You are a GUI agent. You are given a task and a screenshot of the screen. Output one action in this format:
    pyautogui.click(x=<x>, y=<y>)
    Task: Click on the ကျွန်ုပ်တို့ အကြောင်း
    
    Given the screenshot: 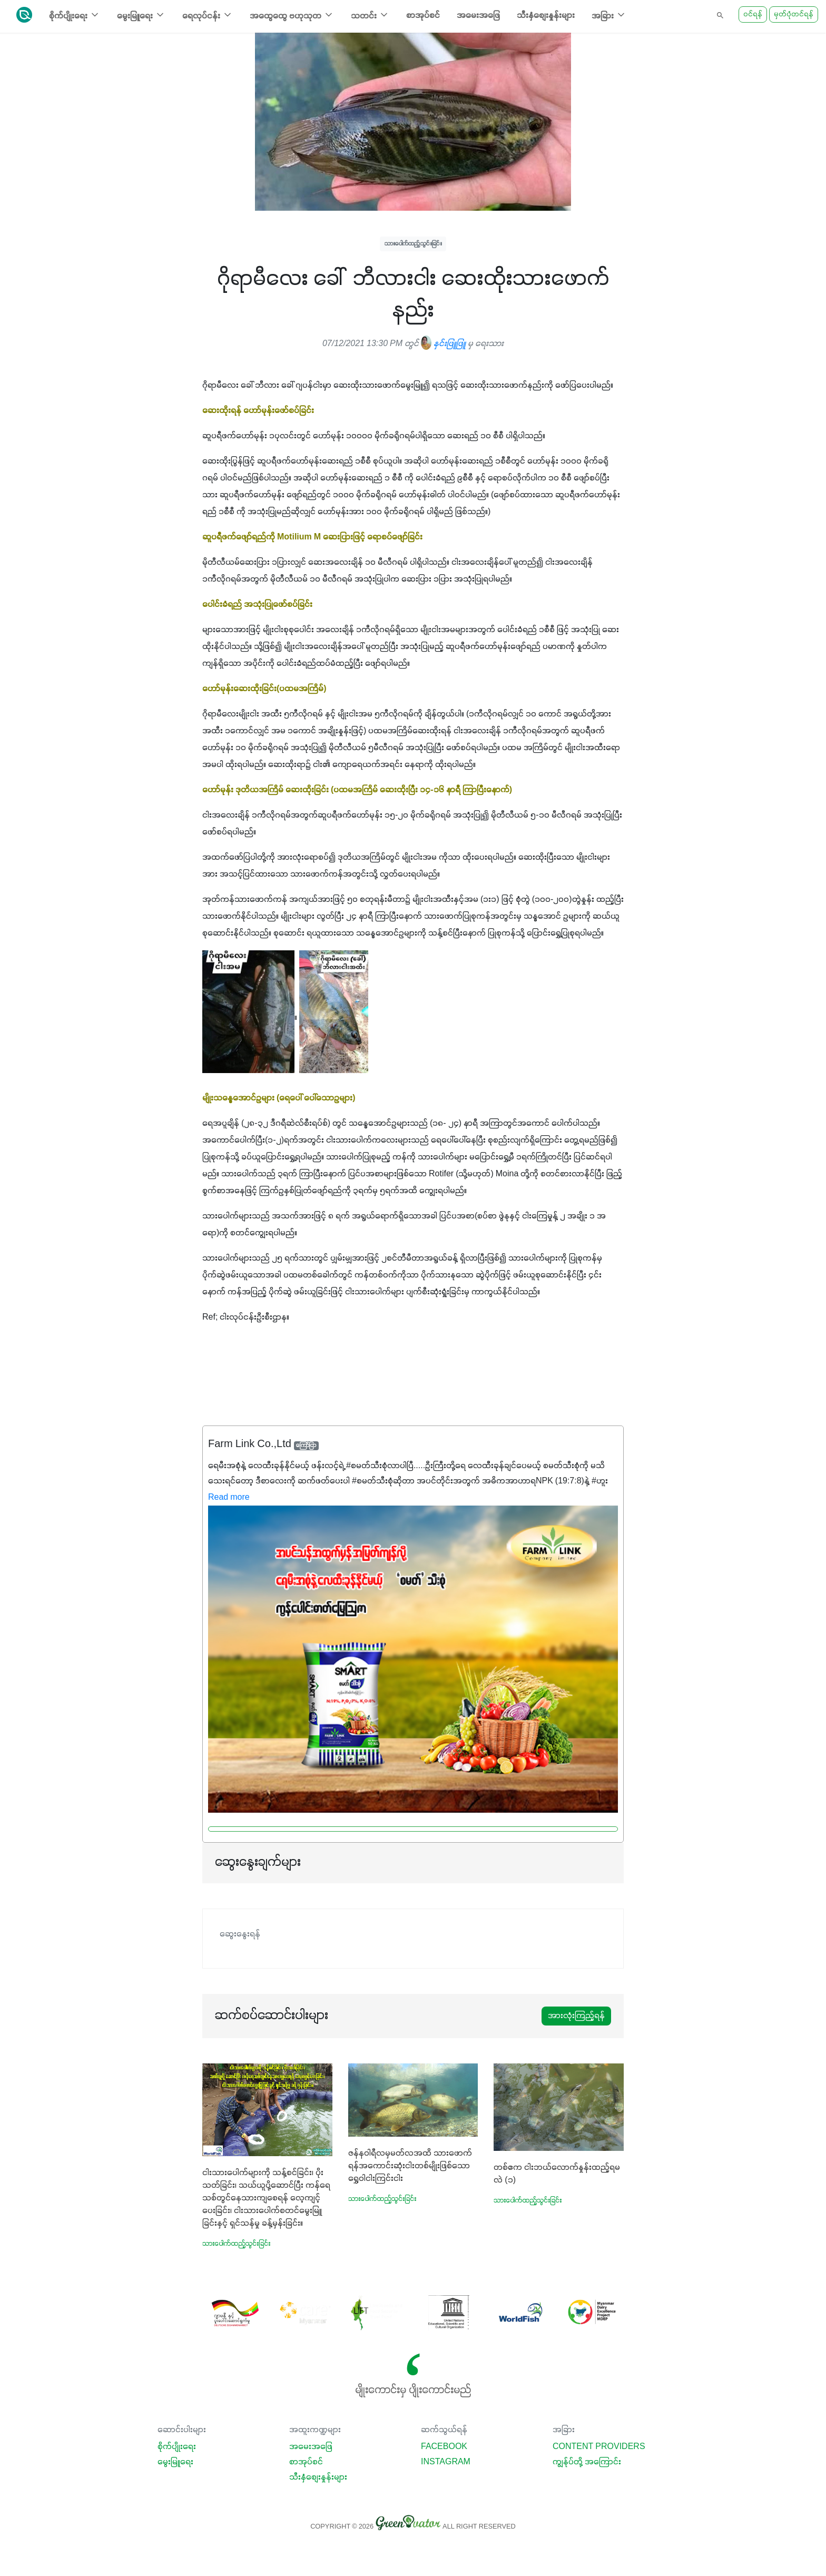 What is the action you would take?
    pyautogui.click(x=587, y=2462)
    